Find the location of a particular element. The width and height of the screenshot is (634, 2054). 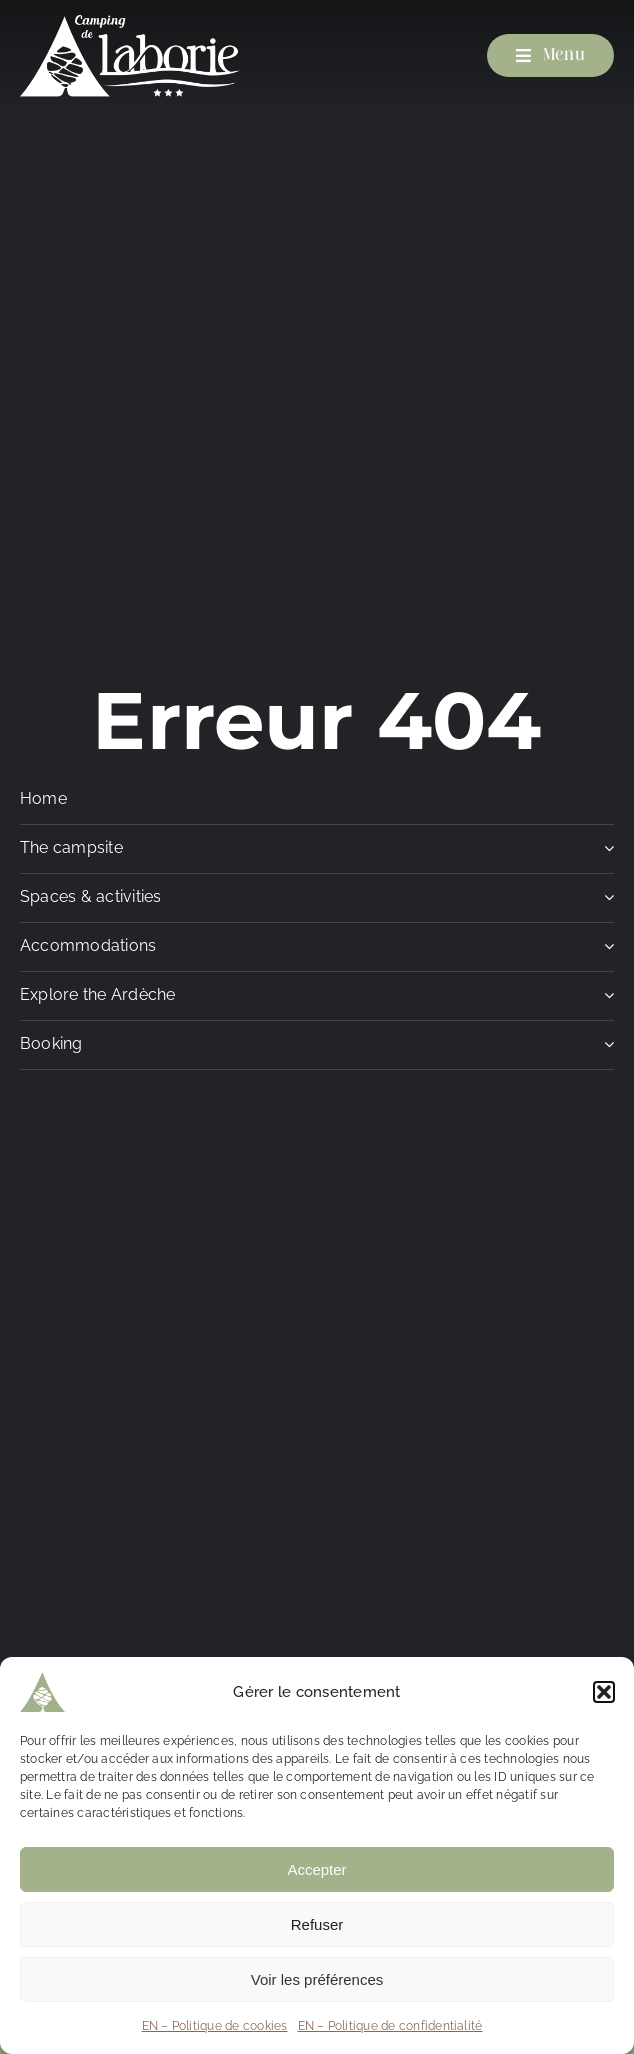

[Open submenu of Accommodations] is located at coordinates (605, 951).